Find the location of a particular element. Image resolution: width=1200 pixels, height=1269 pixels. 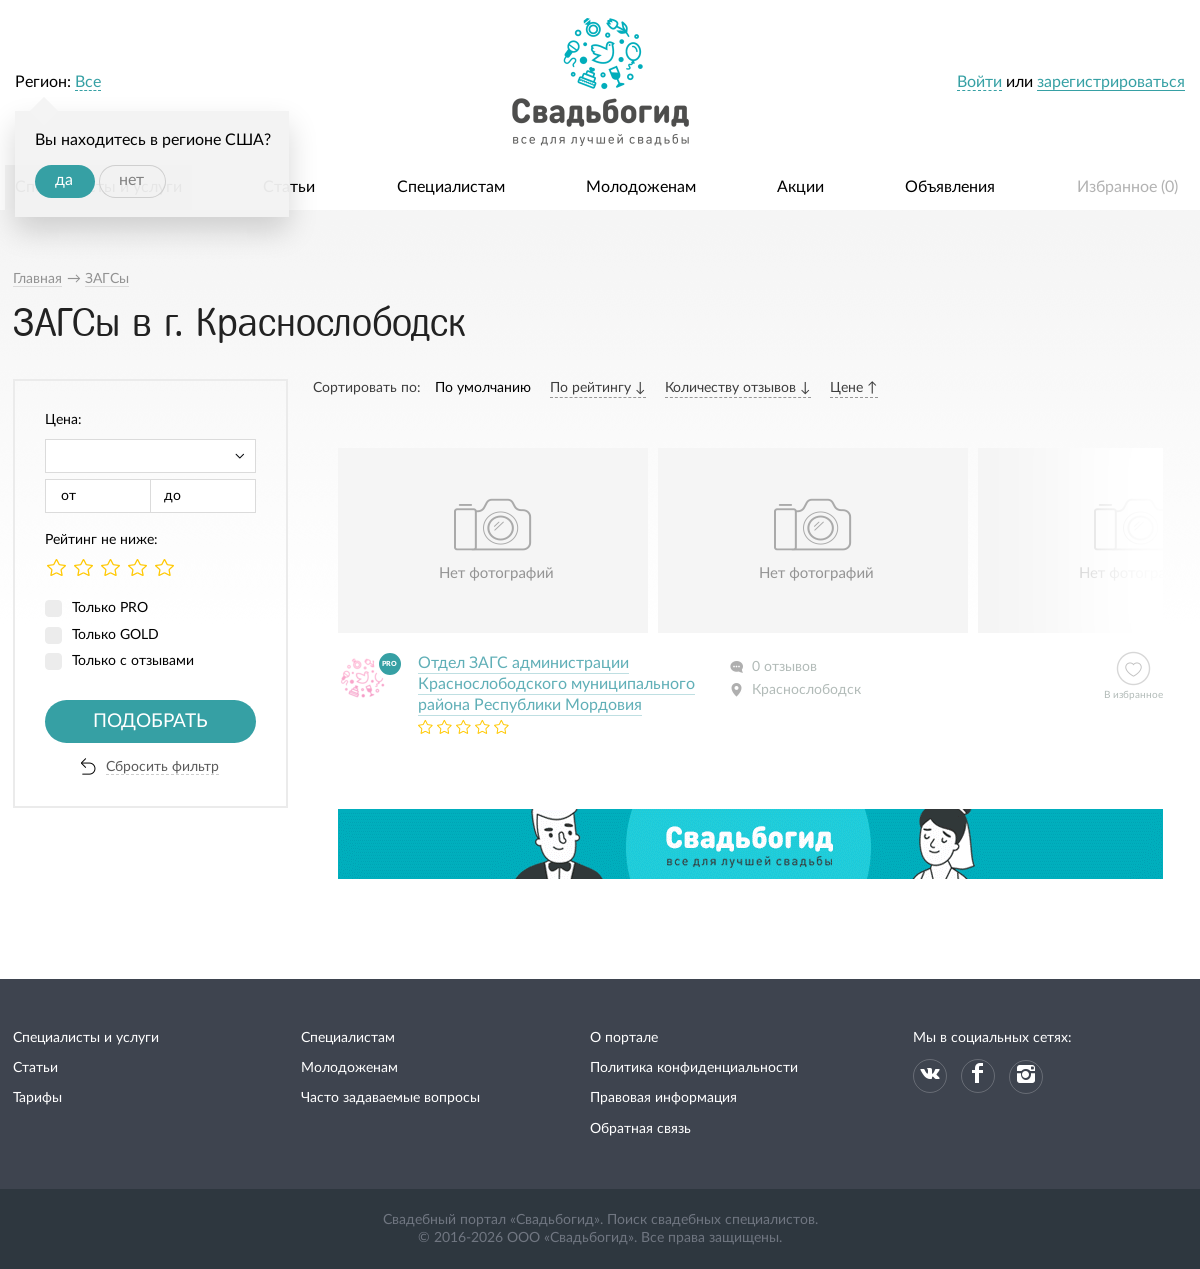

Обратная связь is located at coordinates (640, 1129).